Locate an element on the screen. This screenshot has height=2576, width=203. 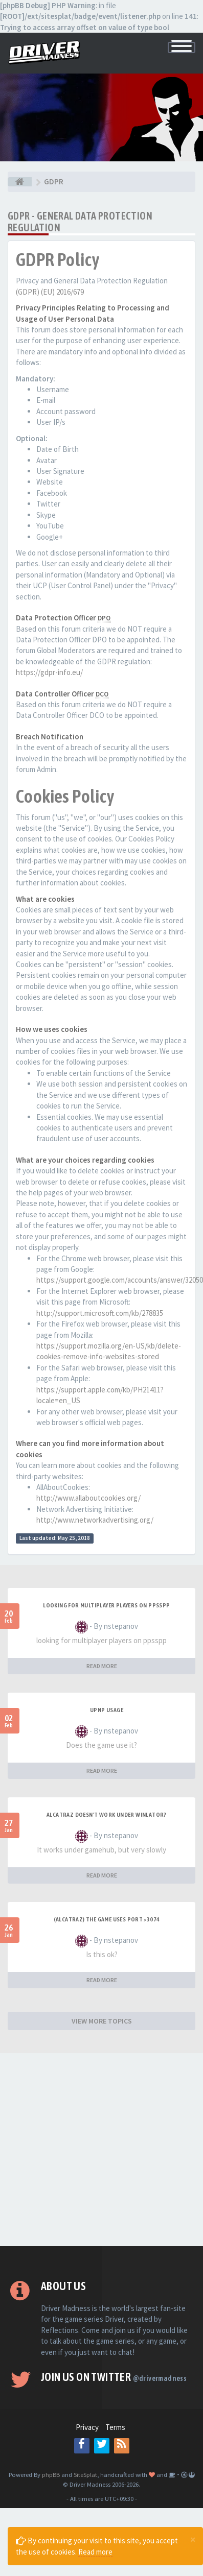
Privacy is located at coordinates (87, 2427).